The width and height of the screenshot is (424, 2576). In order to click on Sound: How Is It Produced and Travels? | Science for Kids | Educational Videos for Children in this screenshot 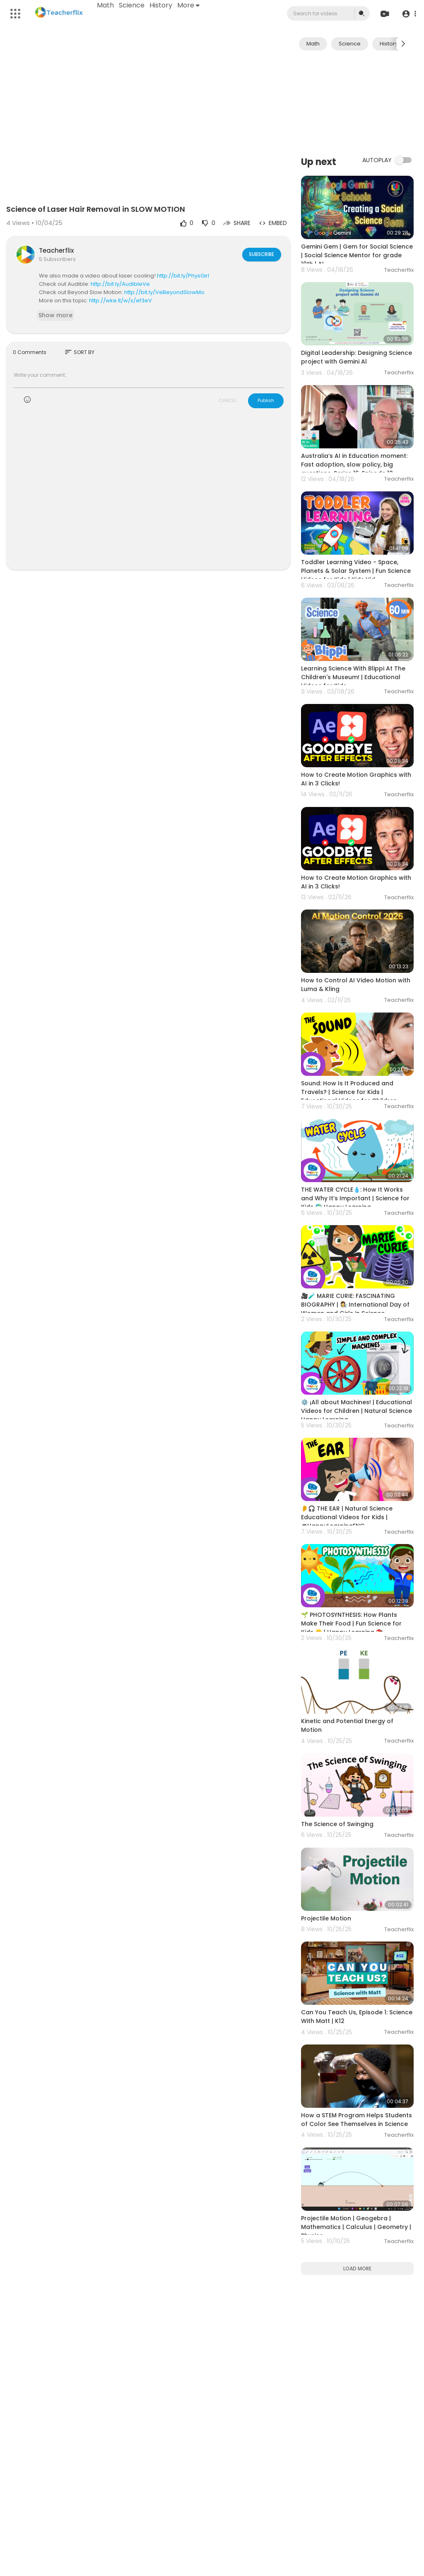, I will do `click(349, 1092)`.